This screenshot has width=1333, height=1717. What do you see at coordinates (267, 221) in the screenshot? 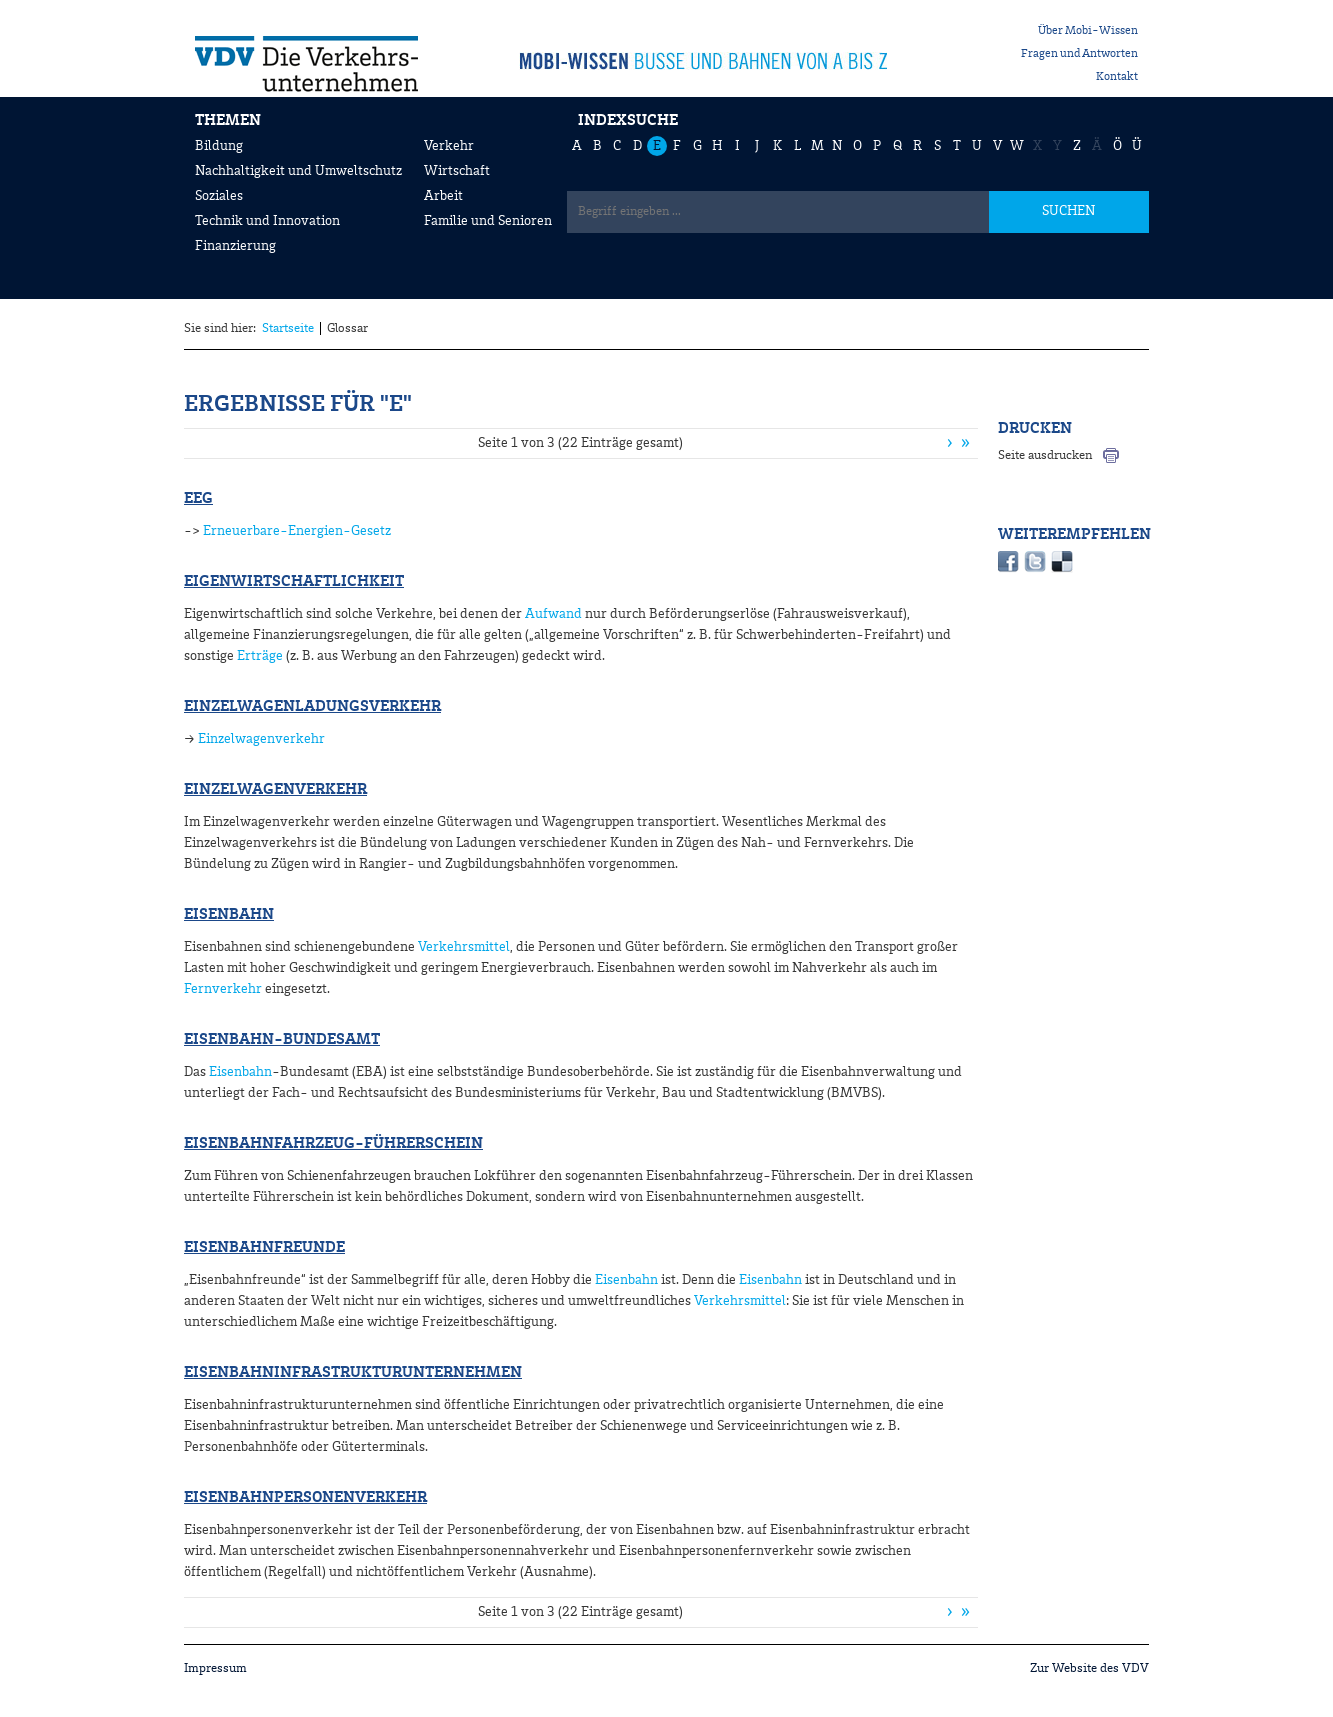
I see `Technik und Innovation` at bounding box center [267, 221].